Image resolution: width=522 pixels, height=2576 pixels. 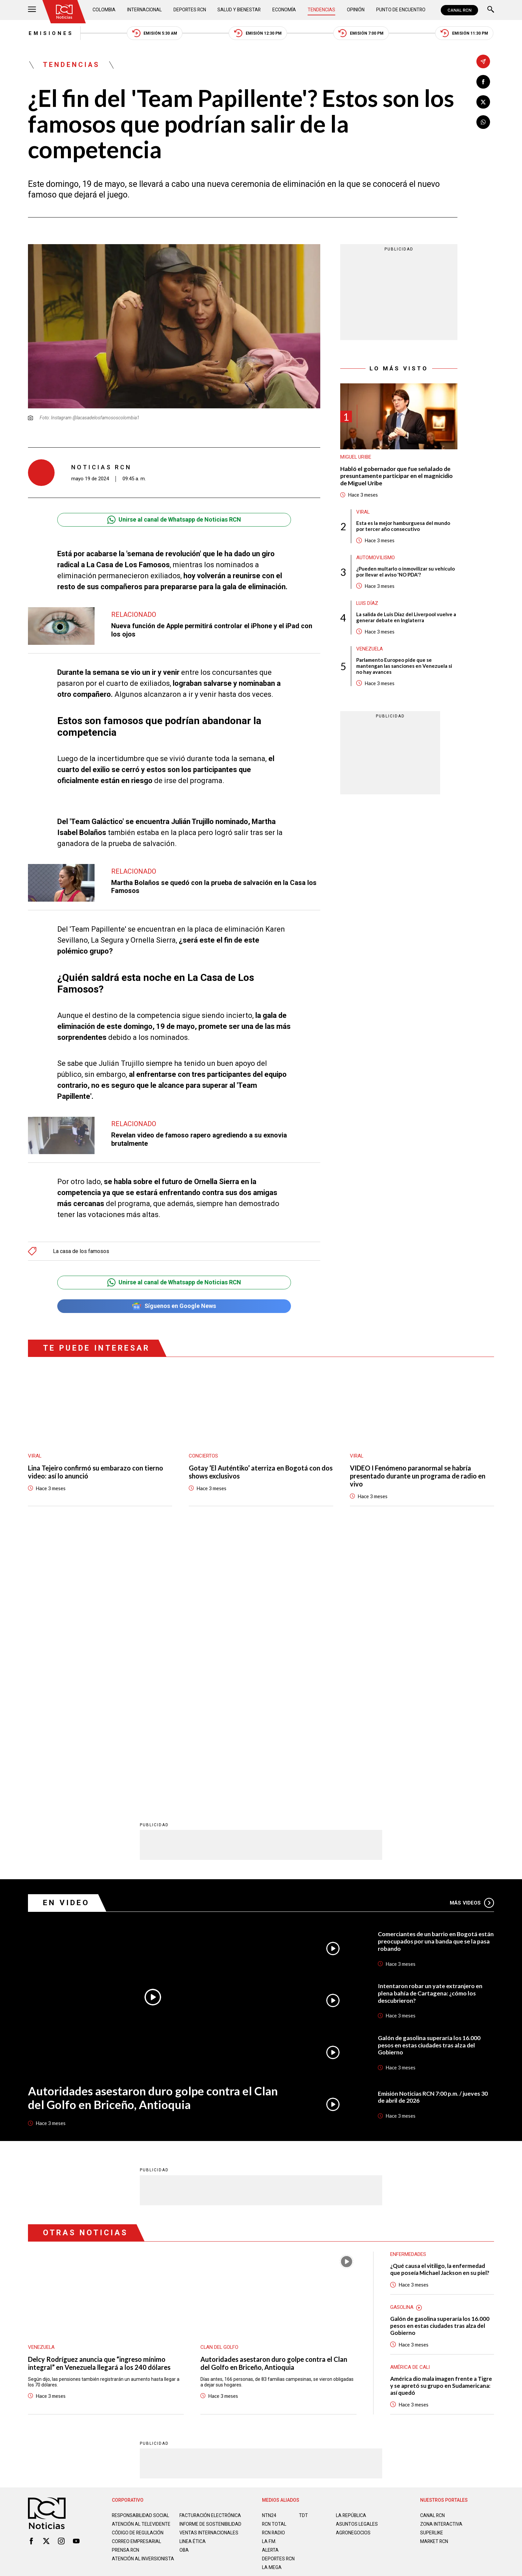 What do you see at coordinates (363, 513) in the screenshot?
I see `Viral` at bounding box center [363, 513].